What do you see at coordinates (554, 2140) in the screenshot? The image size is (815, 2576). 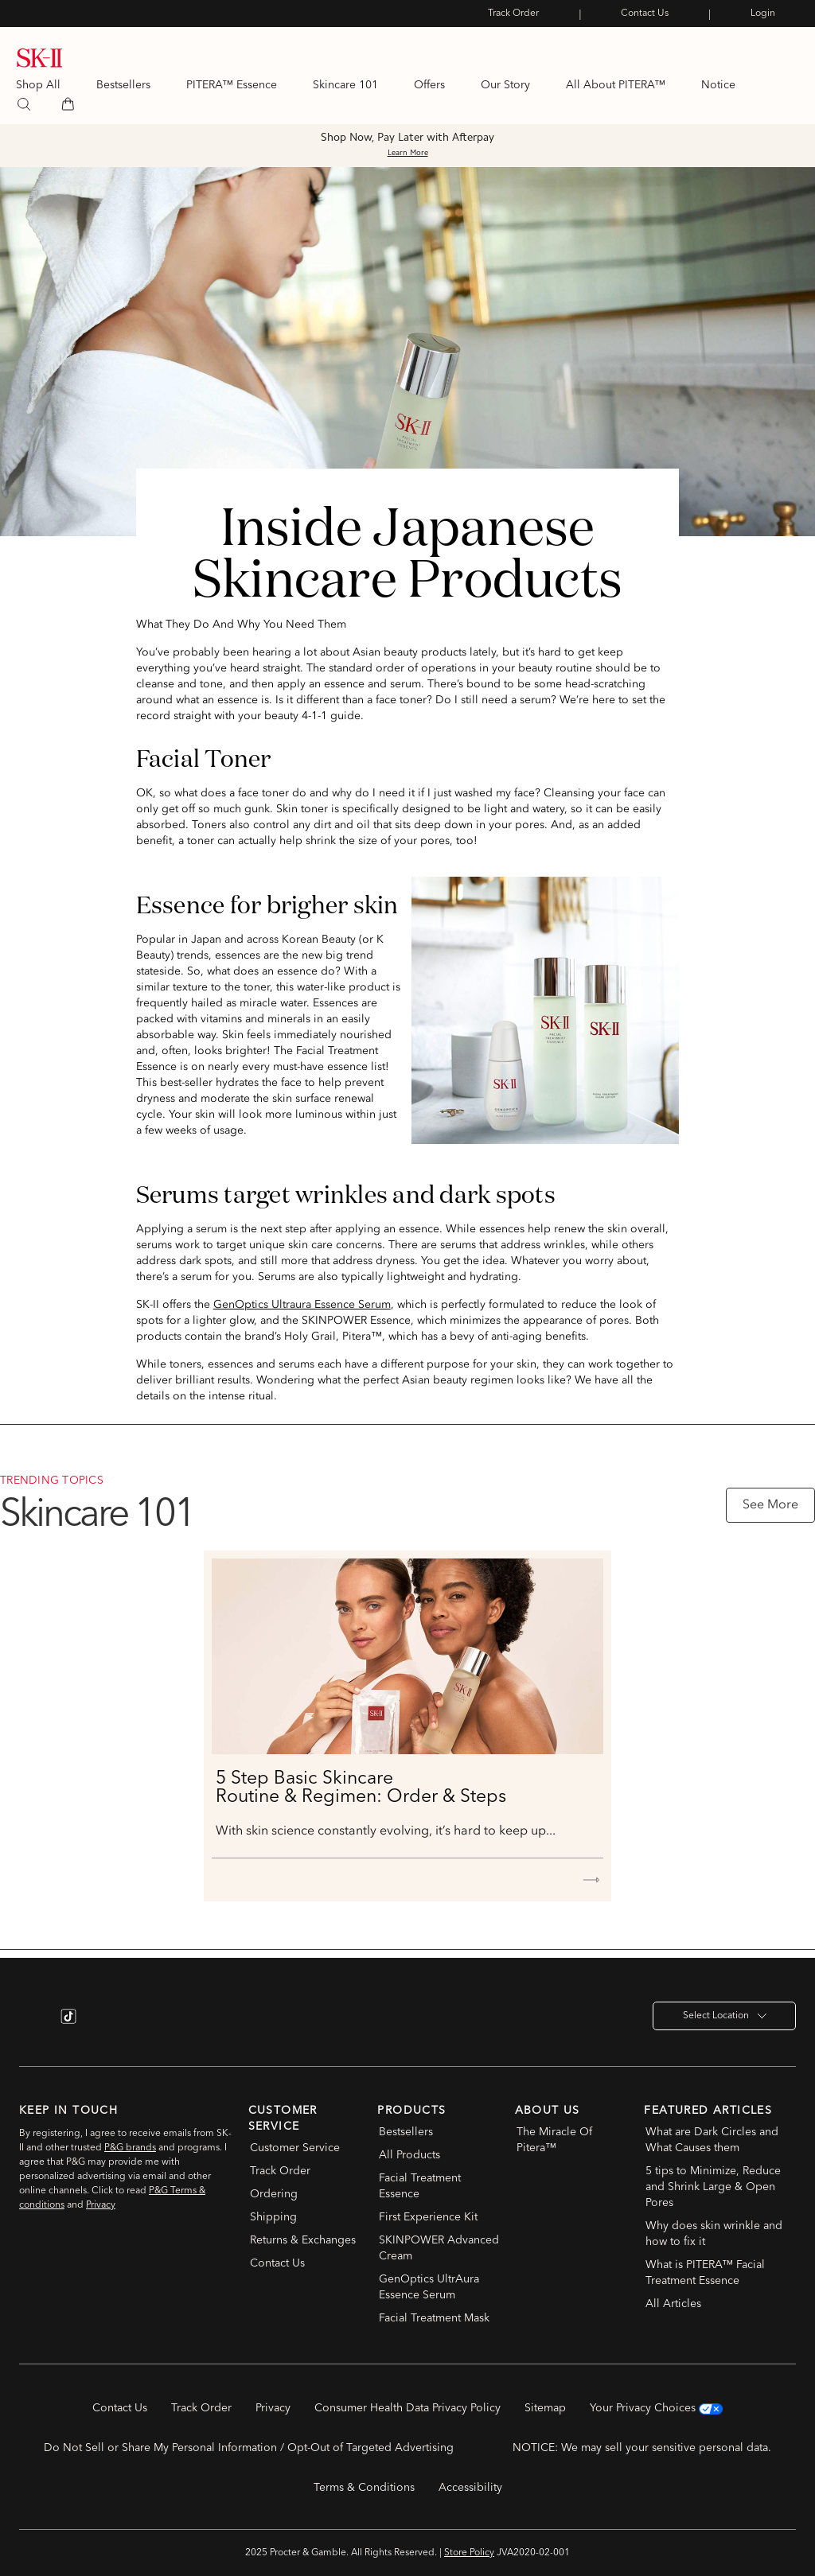 I see `The Miracle Of Pitera™` at bounding box center [554, 2140].